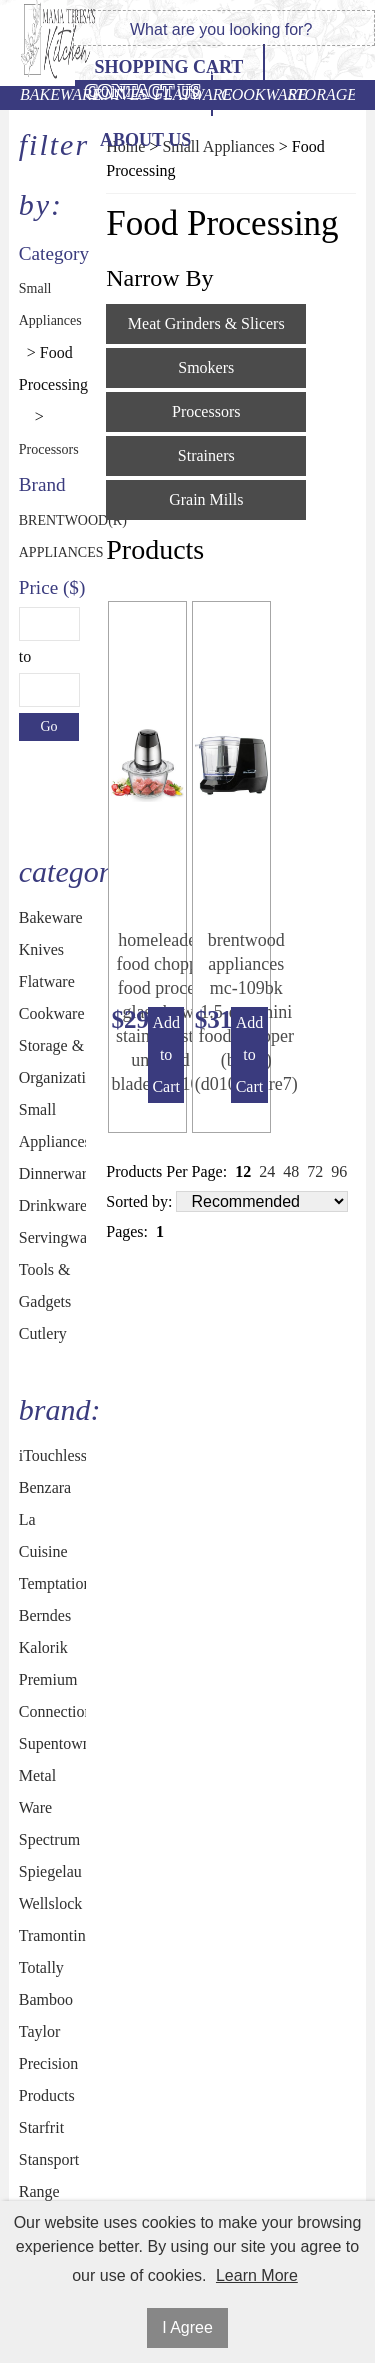 Image resolution: width=375 pixels, height=2363 pixels. Describe the element at coordinates (267, 1171) in the screenshot. I see `24` at that location.